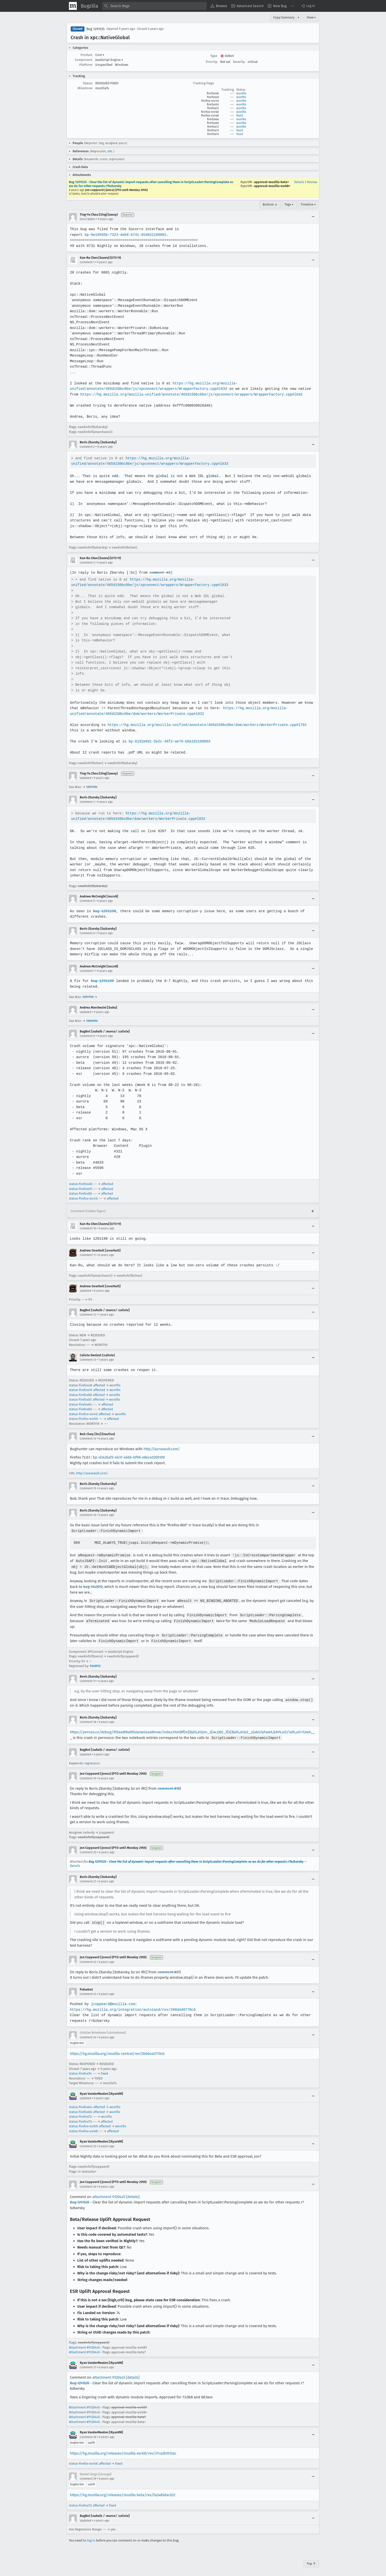  I want to click on 1286904, so click(92, 1021).